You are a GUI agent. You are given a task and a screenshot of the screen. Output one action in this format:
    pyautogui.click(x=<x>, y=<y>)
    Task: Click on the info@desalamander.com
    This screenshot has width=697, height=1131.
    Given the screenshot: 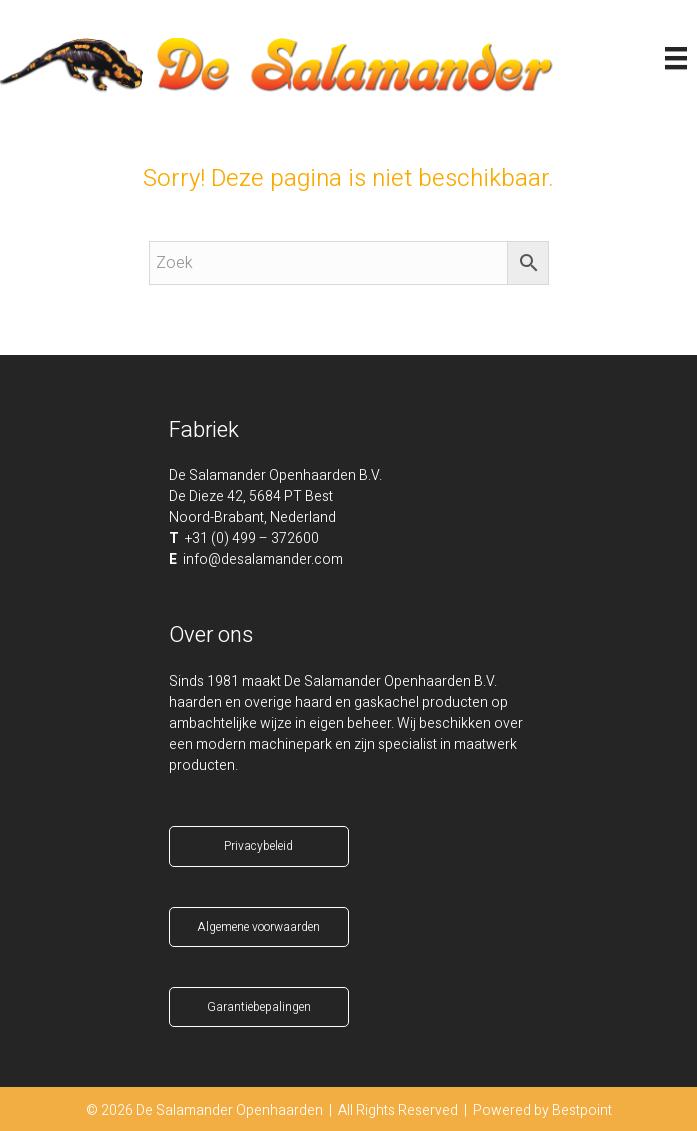 What is the action you would take?
    pyautogui.click(x=263, y=559)
    